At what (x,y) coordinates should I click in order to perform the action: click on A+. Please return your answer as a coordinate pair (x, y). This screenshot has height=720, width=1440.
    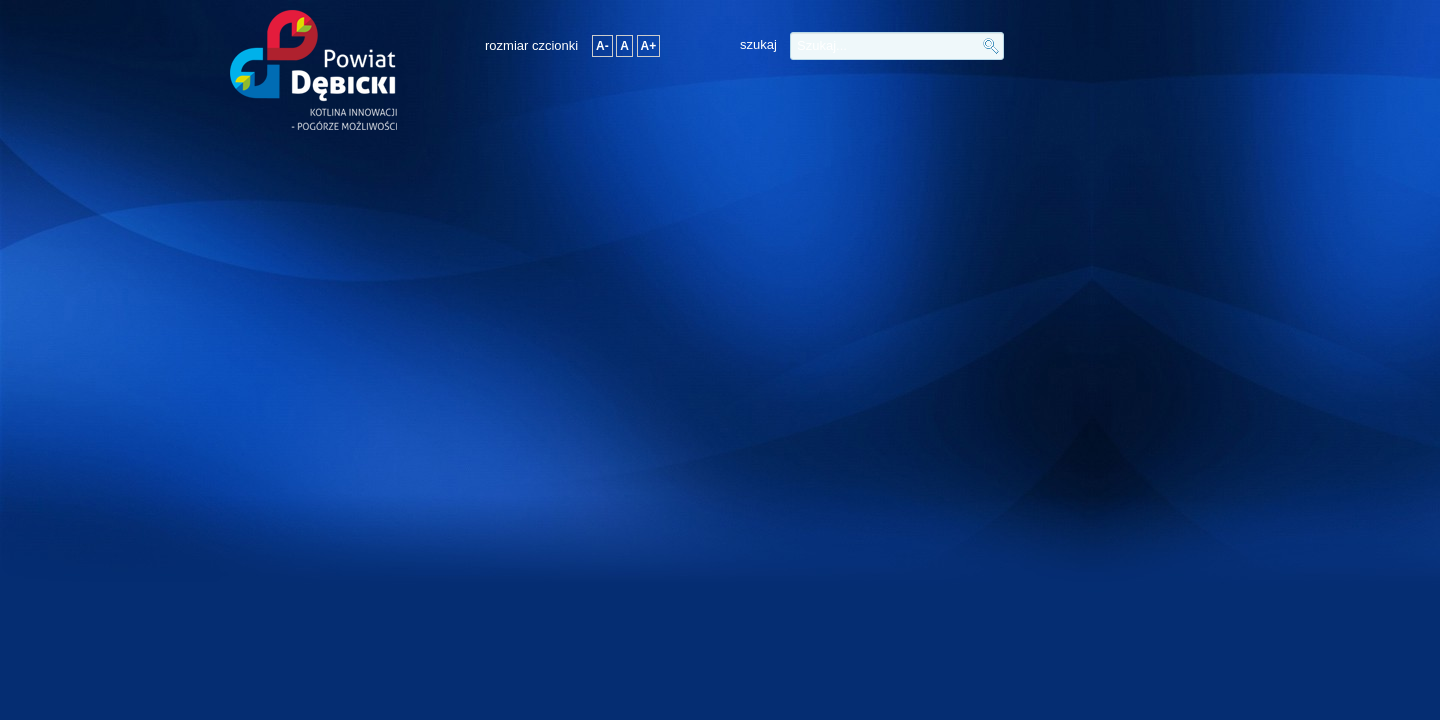
    Looking at the image, I should click on (649, 46).